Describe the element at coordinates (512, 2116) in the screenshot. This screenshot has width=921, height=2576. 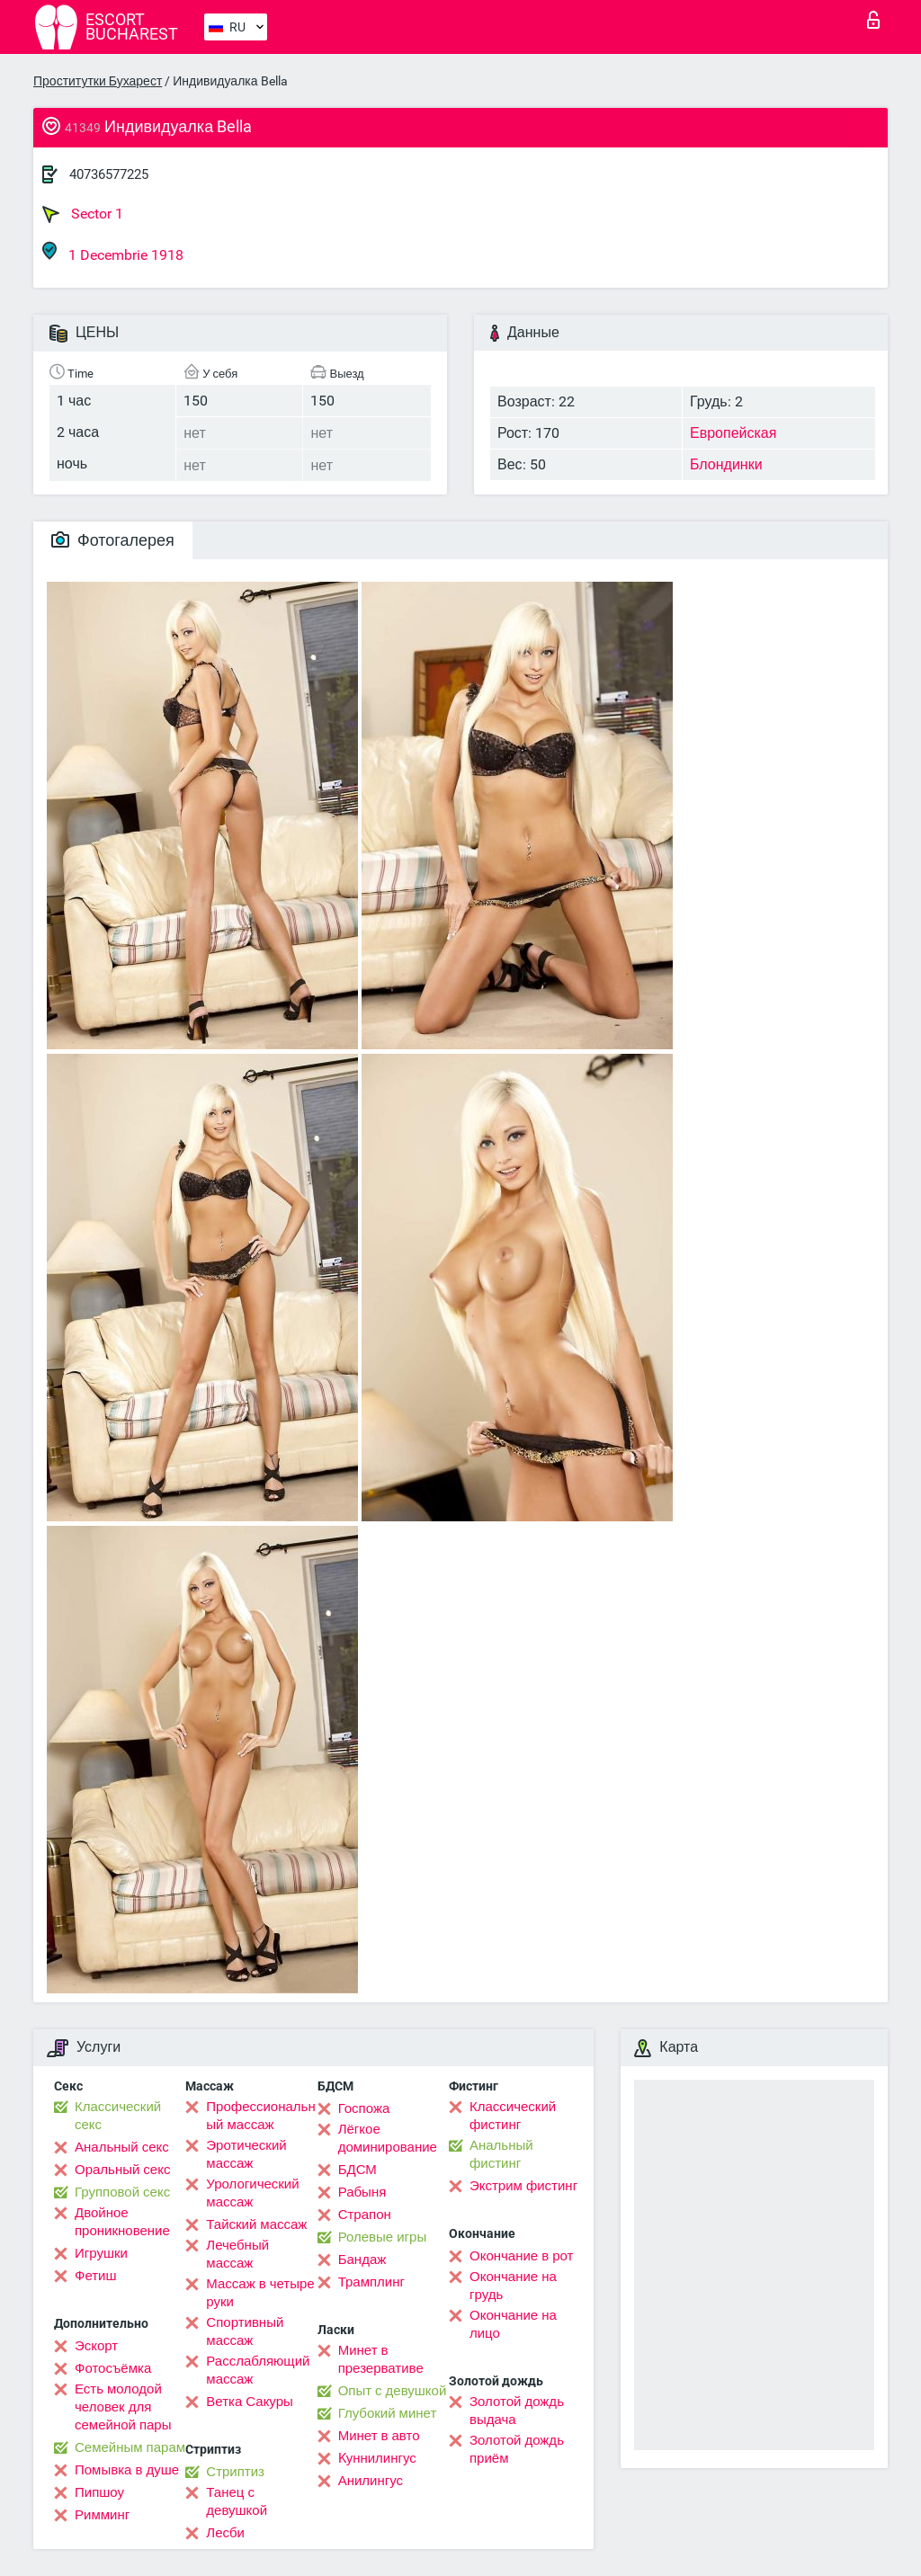
I see `Классический фистинг` at that location.